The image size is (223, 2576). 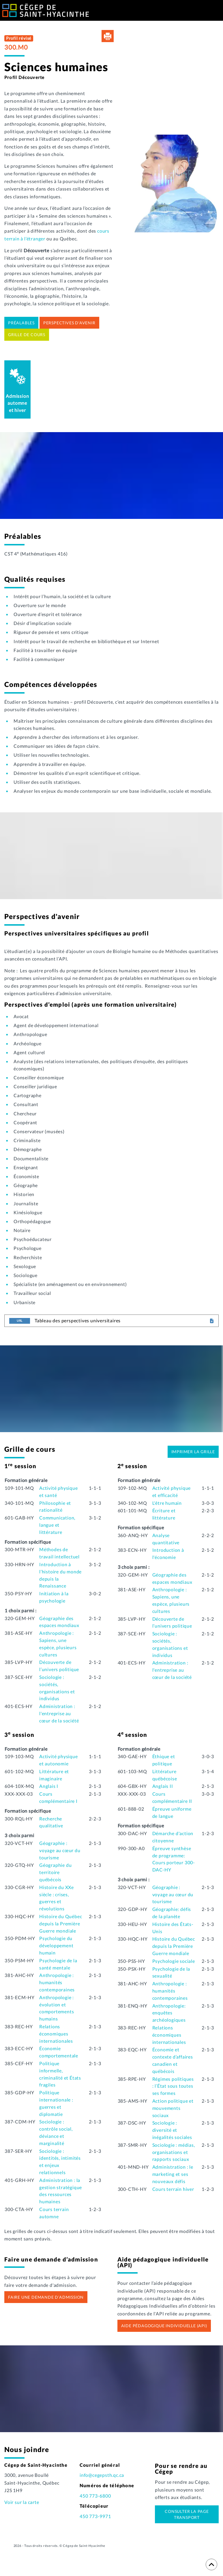 What do you see at coordinates (55, 1872) in the screenshot?
I see `Géographie du territoire québécois` at bounding box center [55, 1872].